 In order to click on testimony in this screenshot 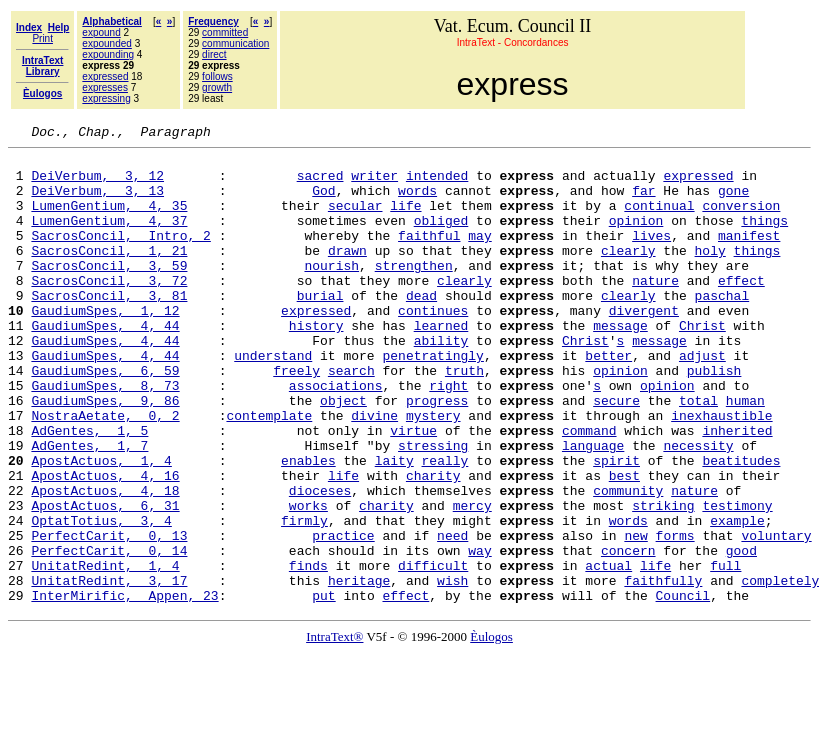, I will do `click(737, 580)`.